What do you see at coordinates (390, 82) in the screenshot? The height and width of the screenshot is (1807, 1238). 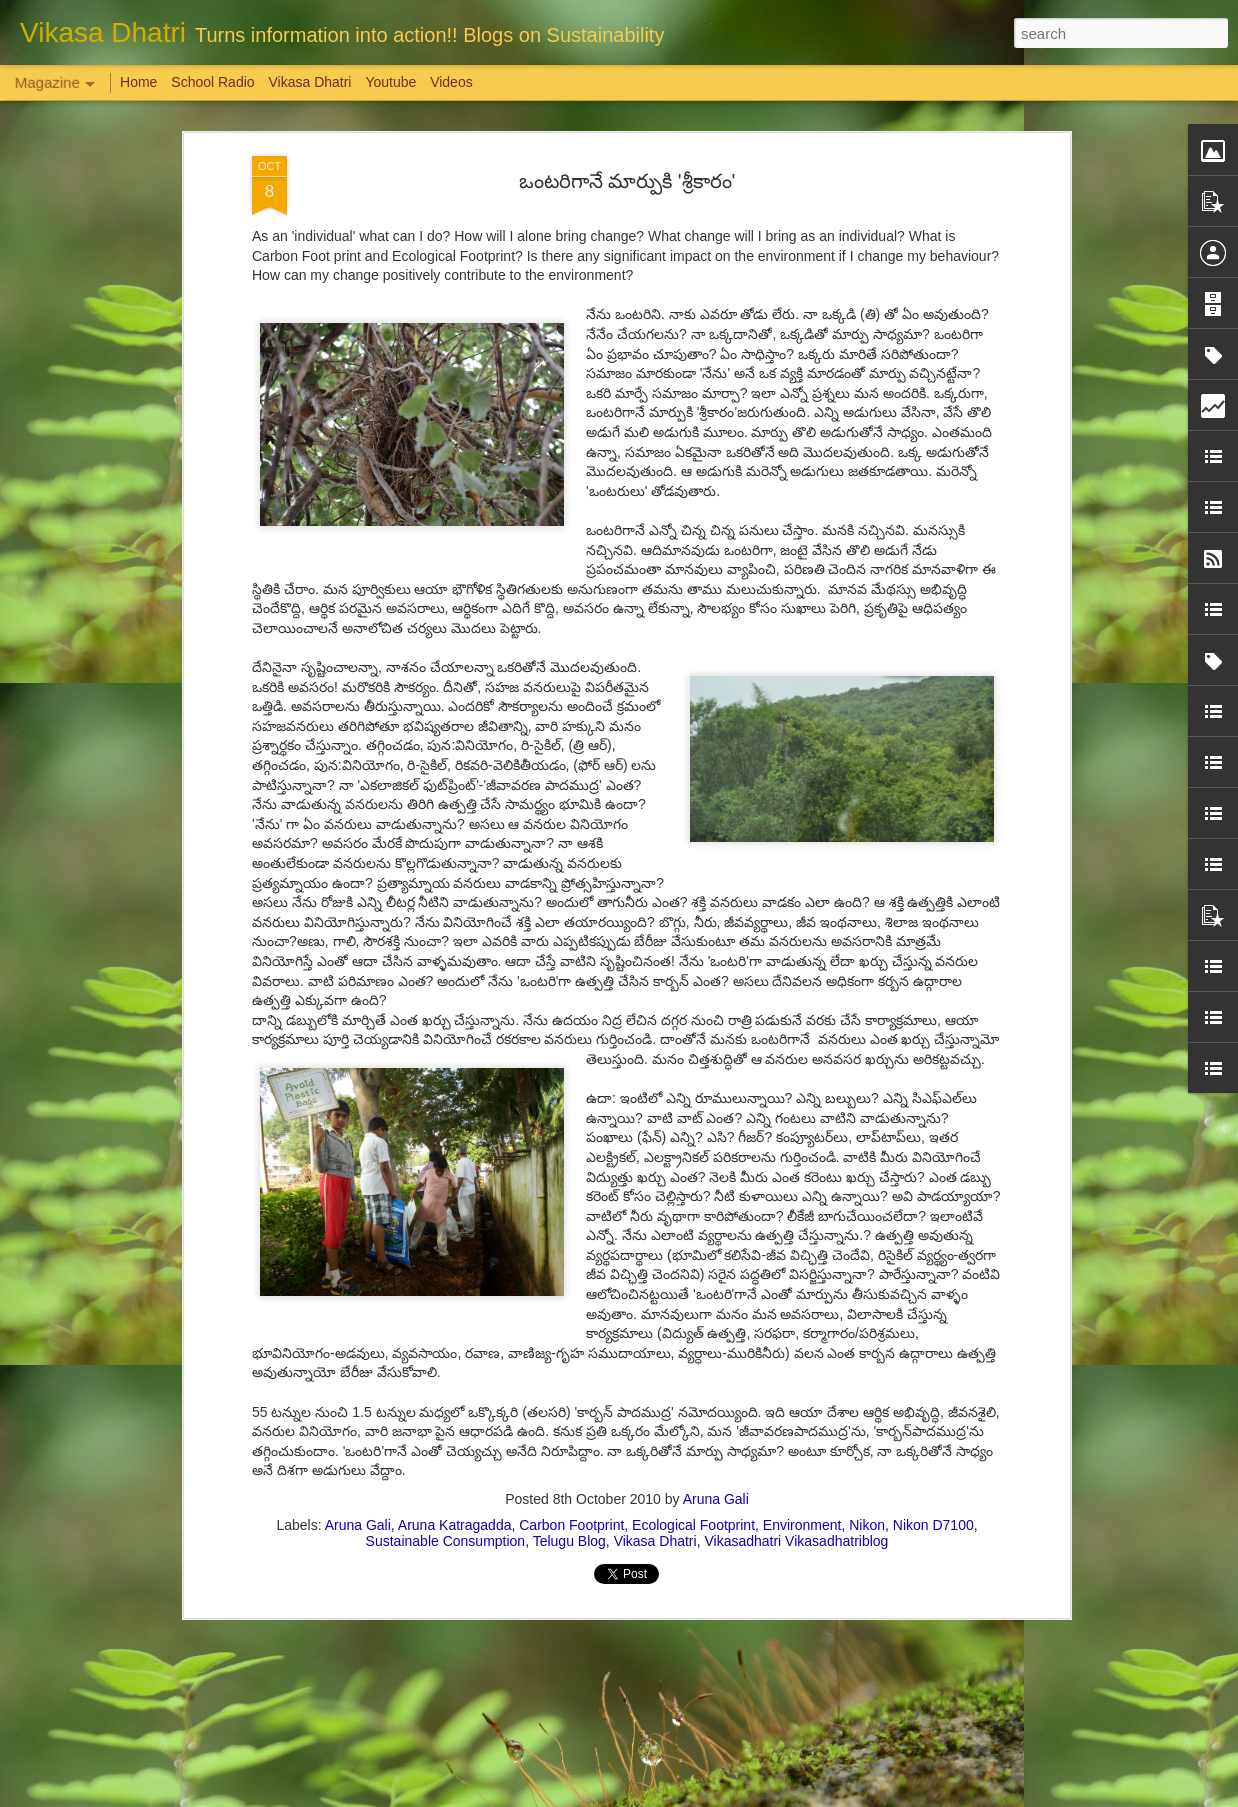 I see `Youtube` at bounding box center [390, 82].